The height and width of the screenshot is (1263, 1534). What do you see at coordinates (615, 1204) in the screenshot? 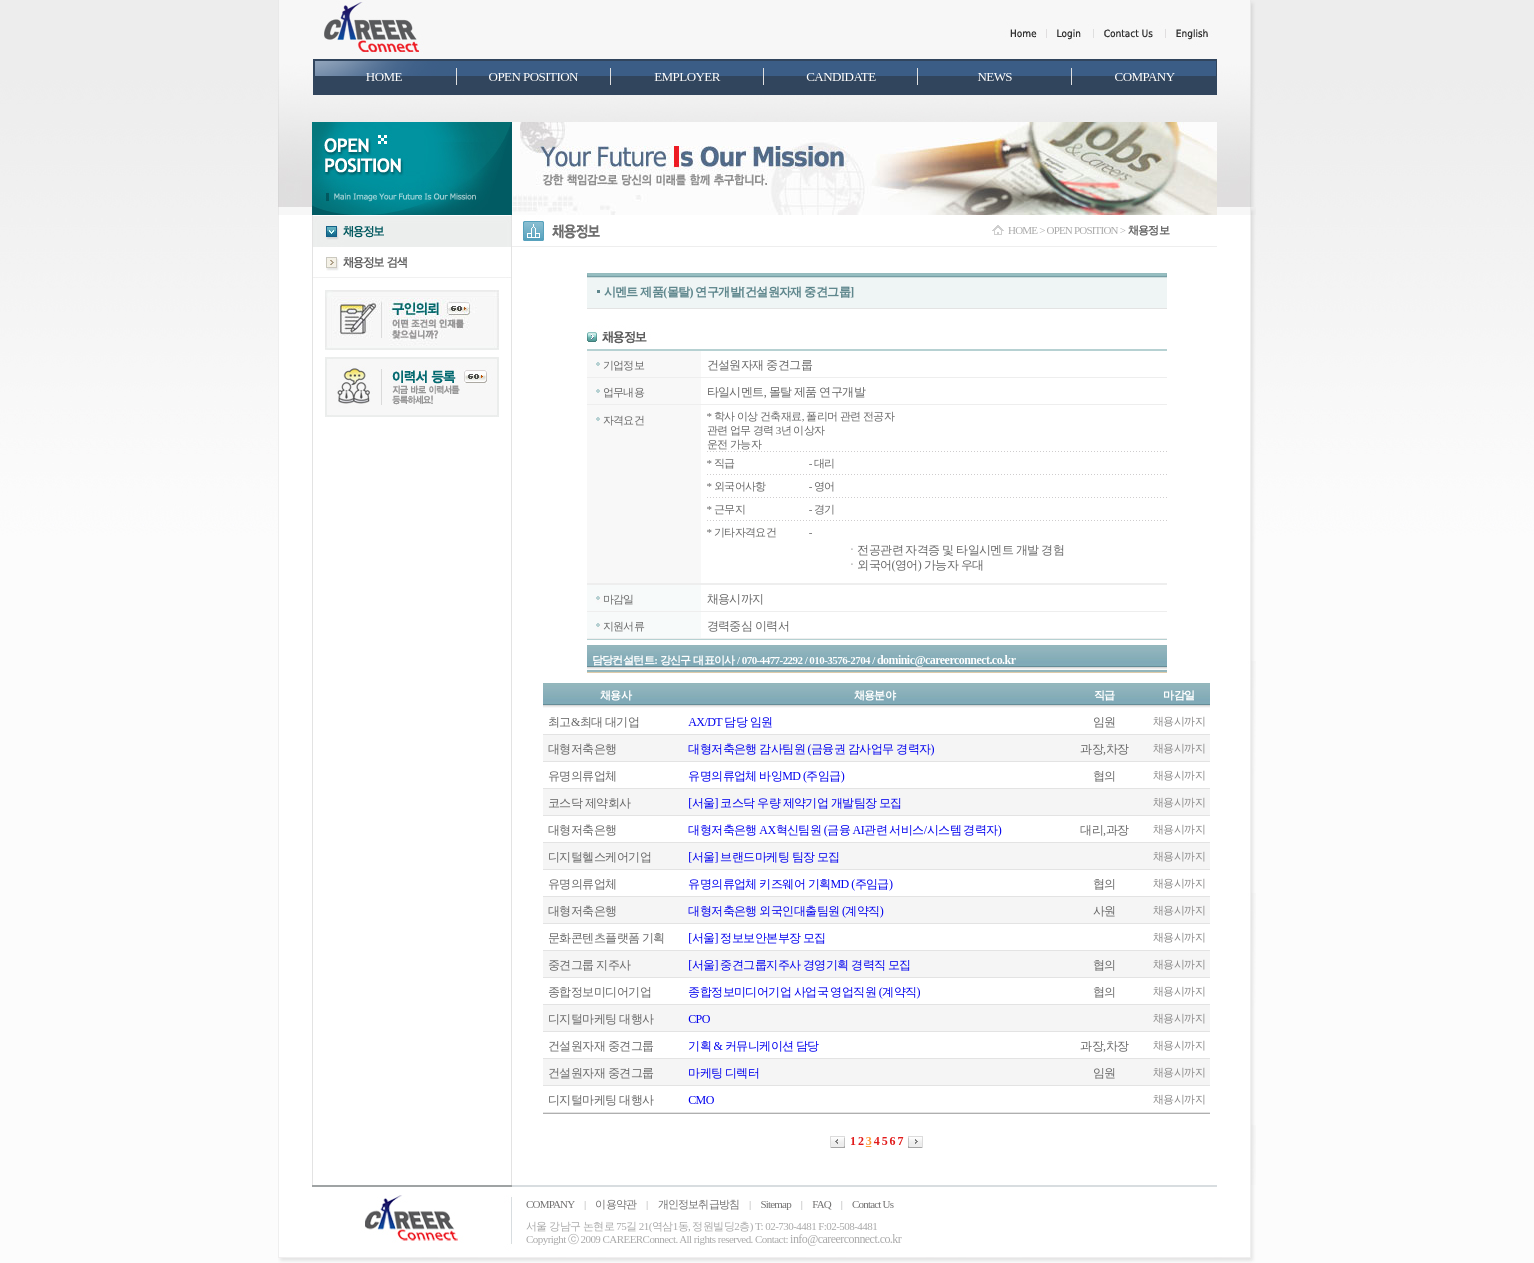
I see `이용약관` at bounding box center [615, 1204].